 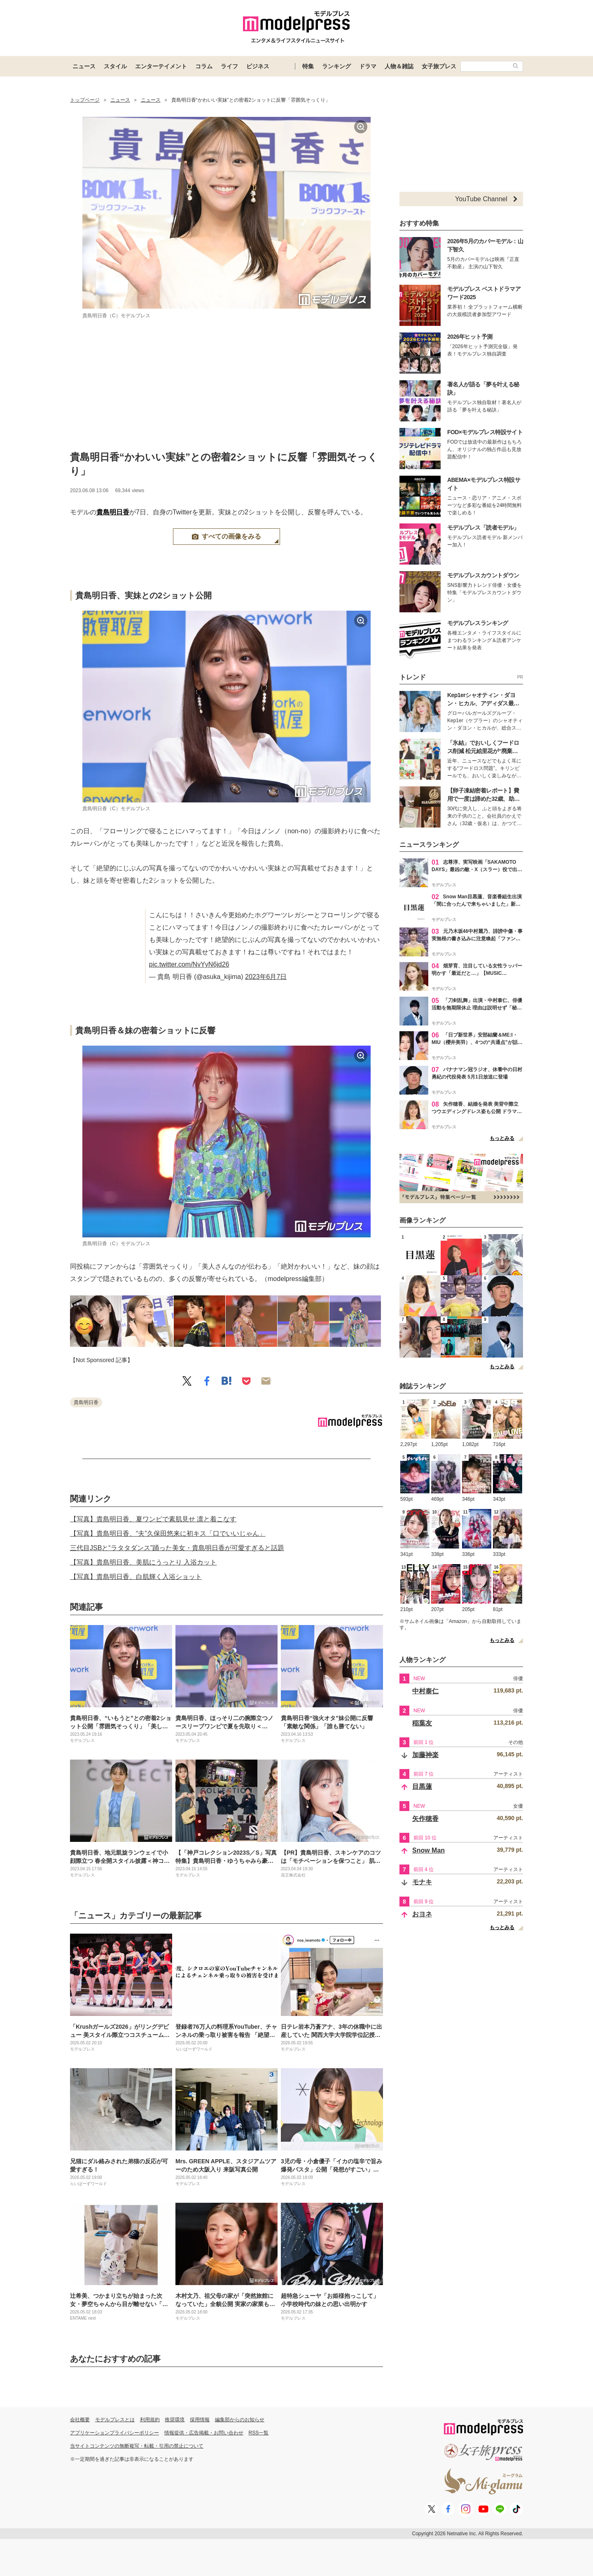 What do you see at coordinates (336, 66) in the screenshot?
I see `ランキング` at bounding box center [336, 66].